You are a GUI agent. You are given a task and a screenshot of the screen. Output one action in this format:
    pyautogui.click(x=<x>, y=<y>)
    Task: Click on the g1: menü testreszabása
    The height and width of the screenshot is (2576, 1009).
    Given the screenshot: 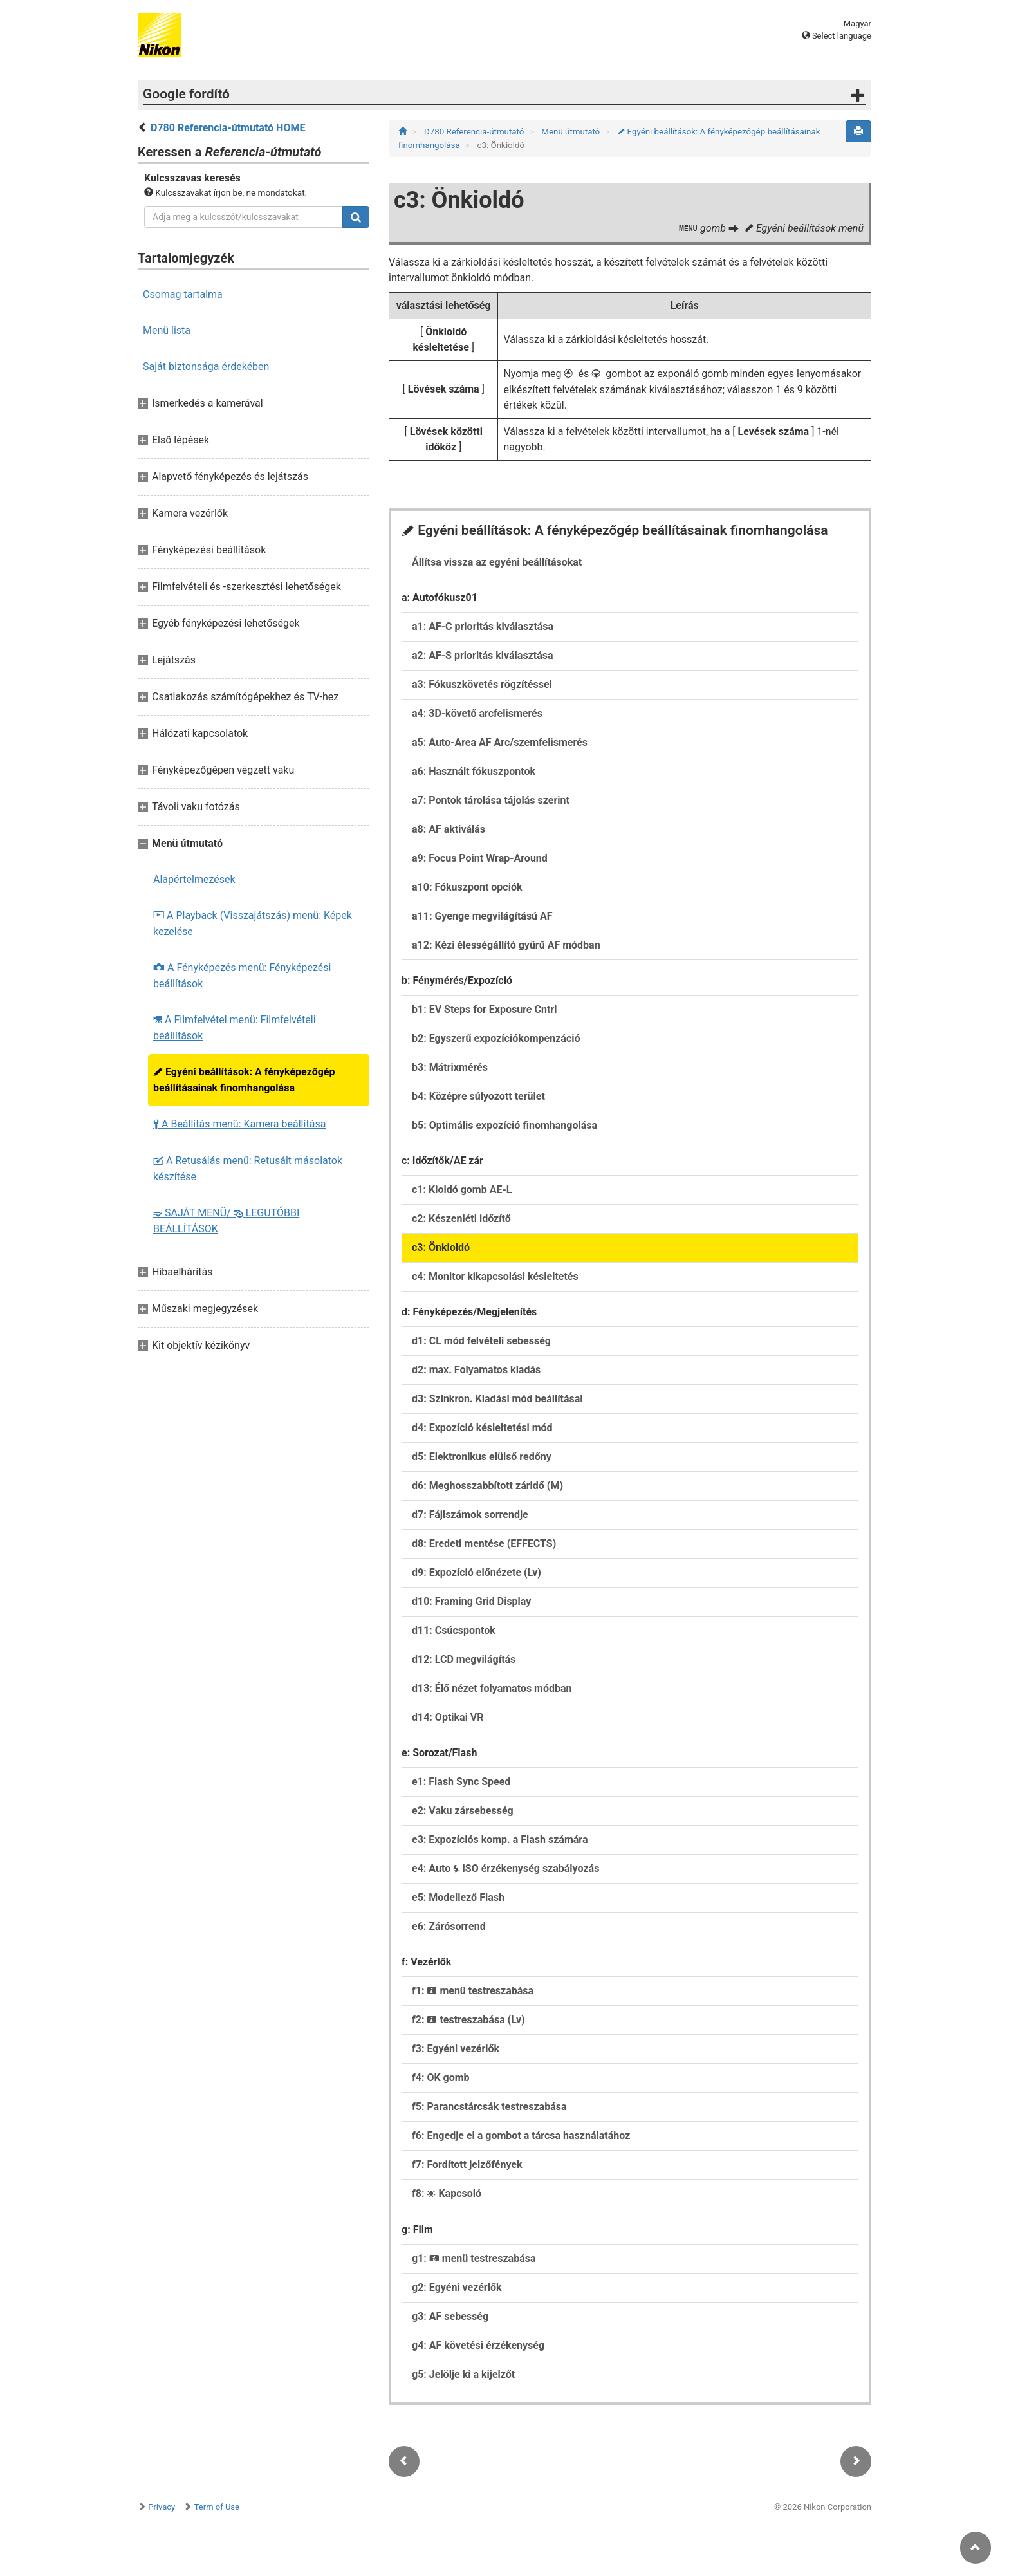 What is the action you would take?
    pyautogui.click(x=474, y=2258)
    